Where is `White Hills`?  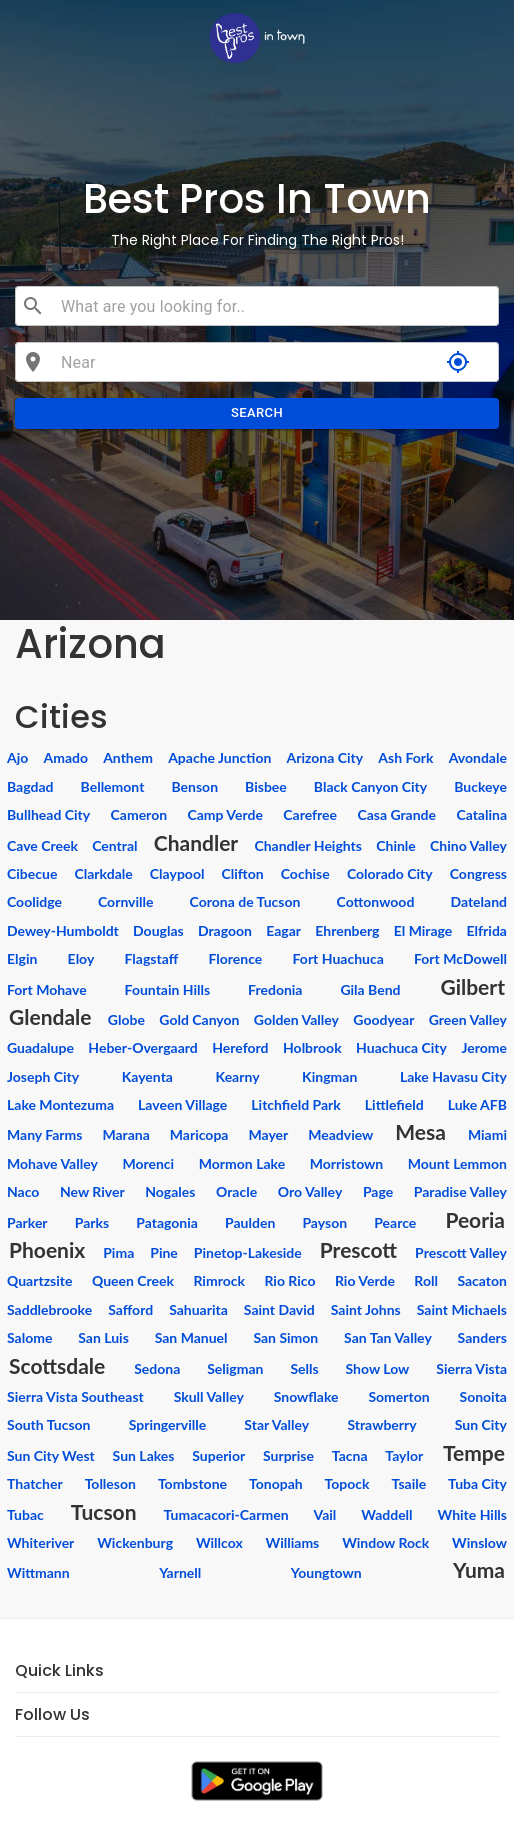 White Hills is located at coordinates (472, 1514).